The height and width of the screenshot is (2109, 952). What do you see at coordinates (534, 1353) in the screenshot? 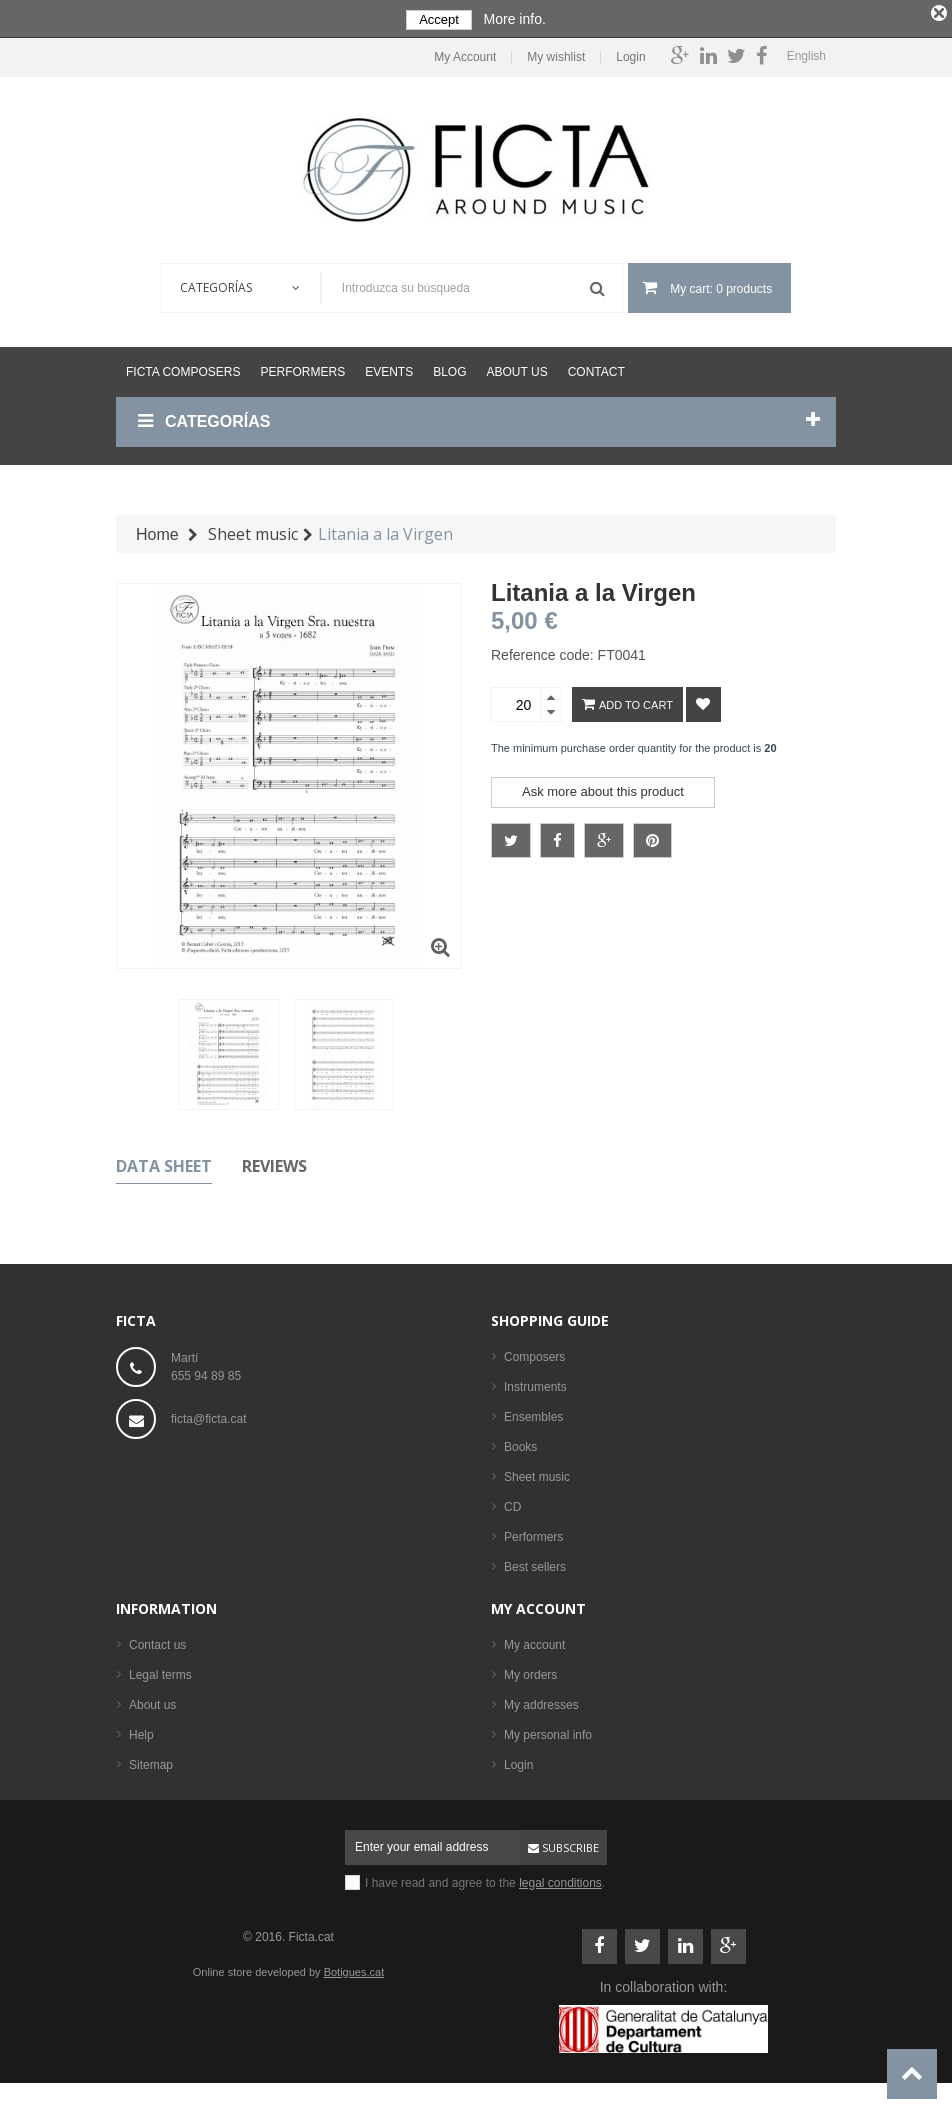
I see `Composers` at bounding box center [534, 1353].